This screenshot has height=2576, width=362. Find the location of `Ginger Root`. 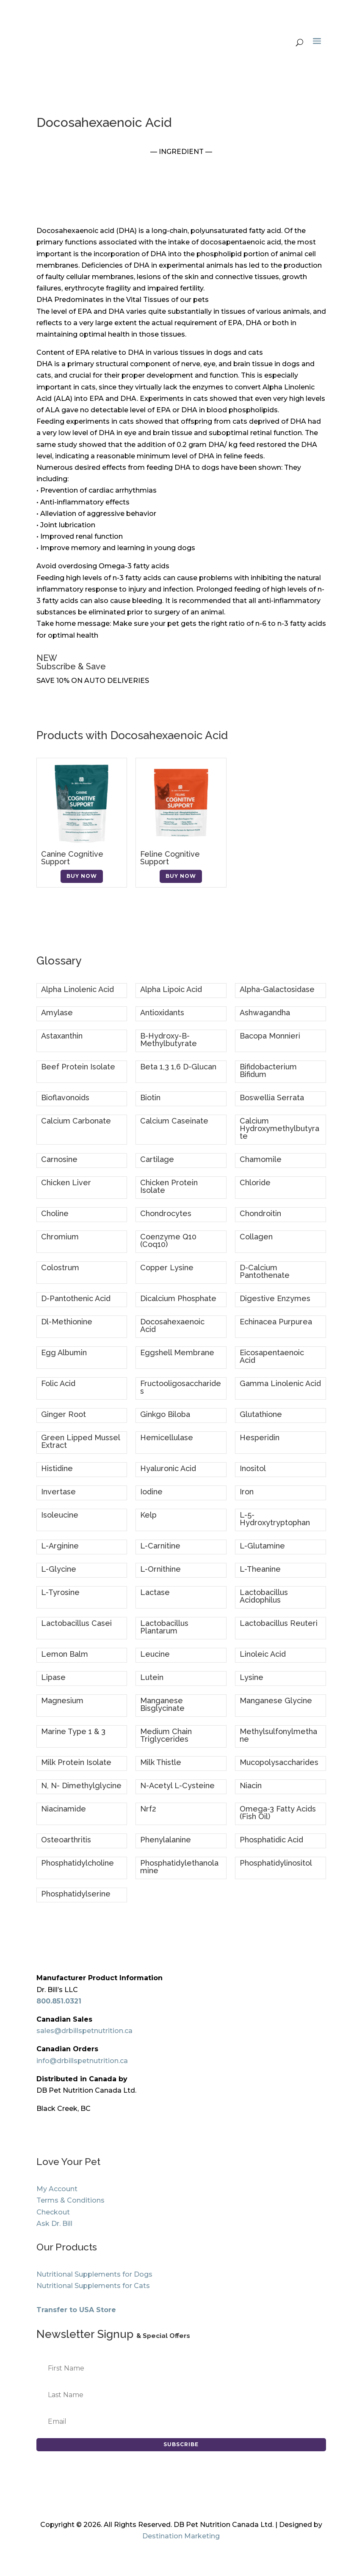

Ginger Root is located at coordinates (63, 1414).